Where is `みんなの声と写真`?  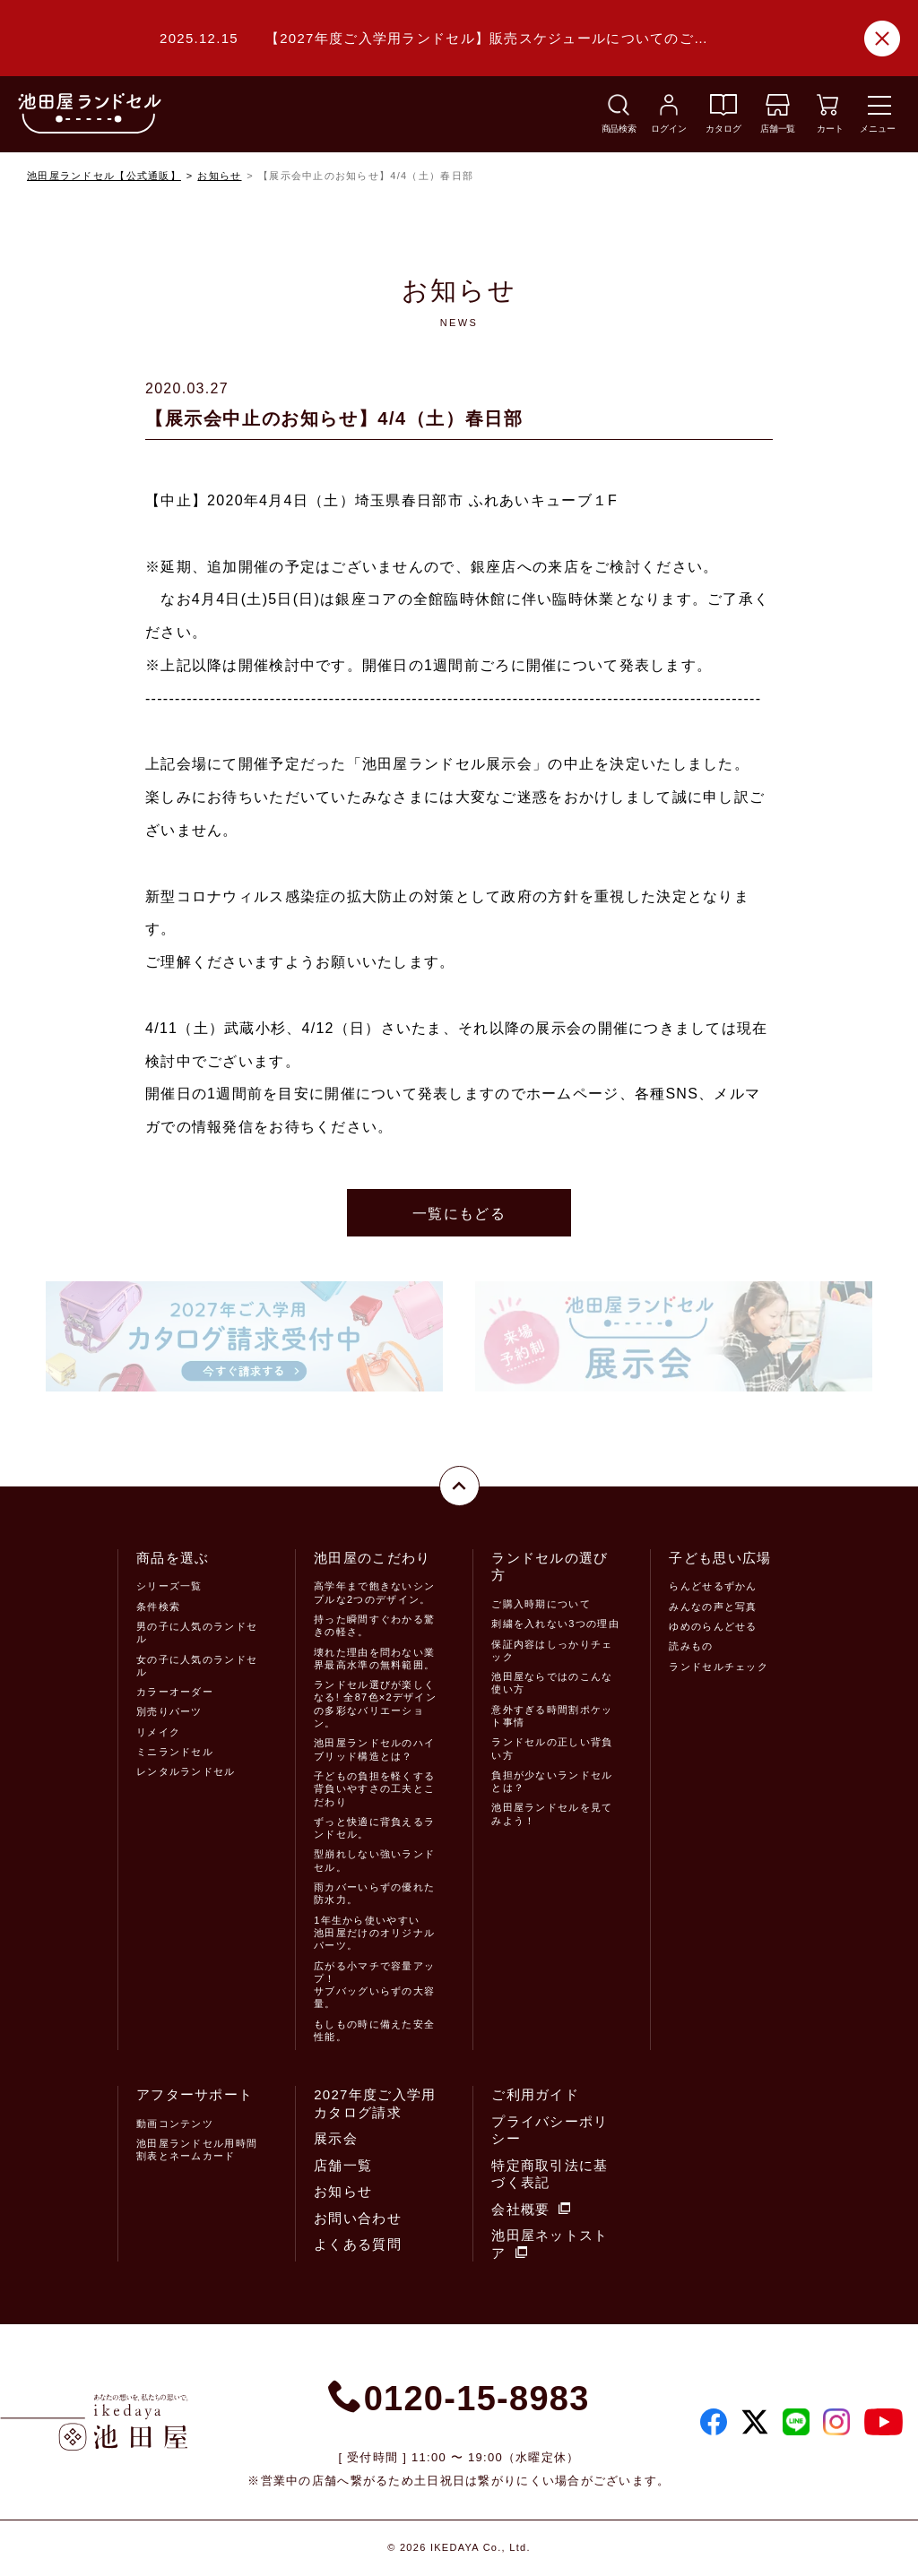 みんなの声と写真 is located at coordinates (713, 1606).